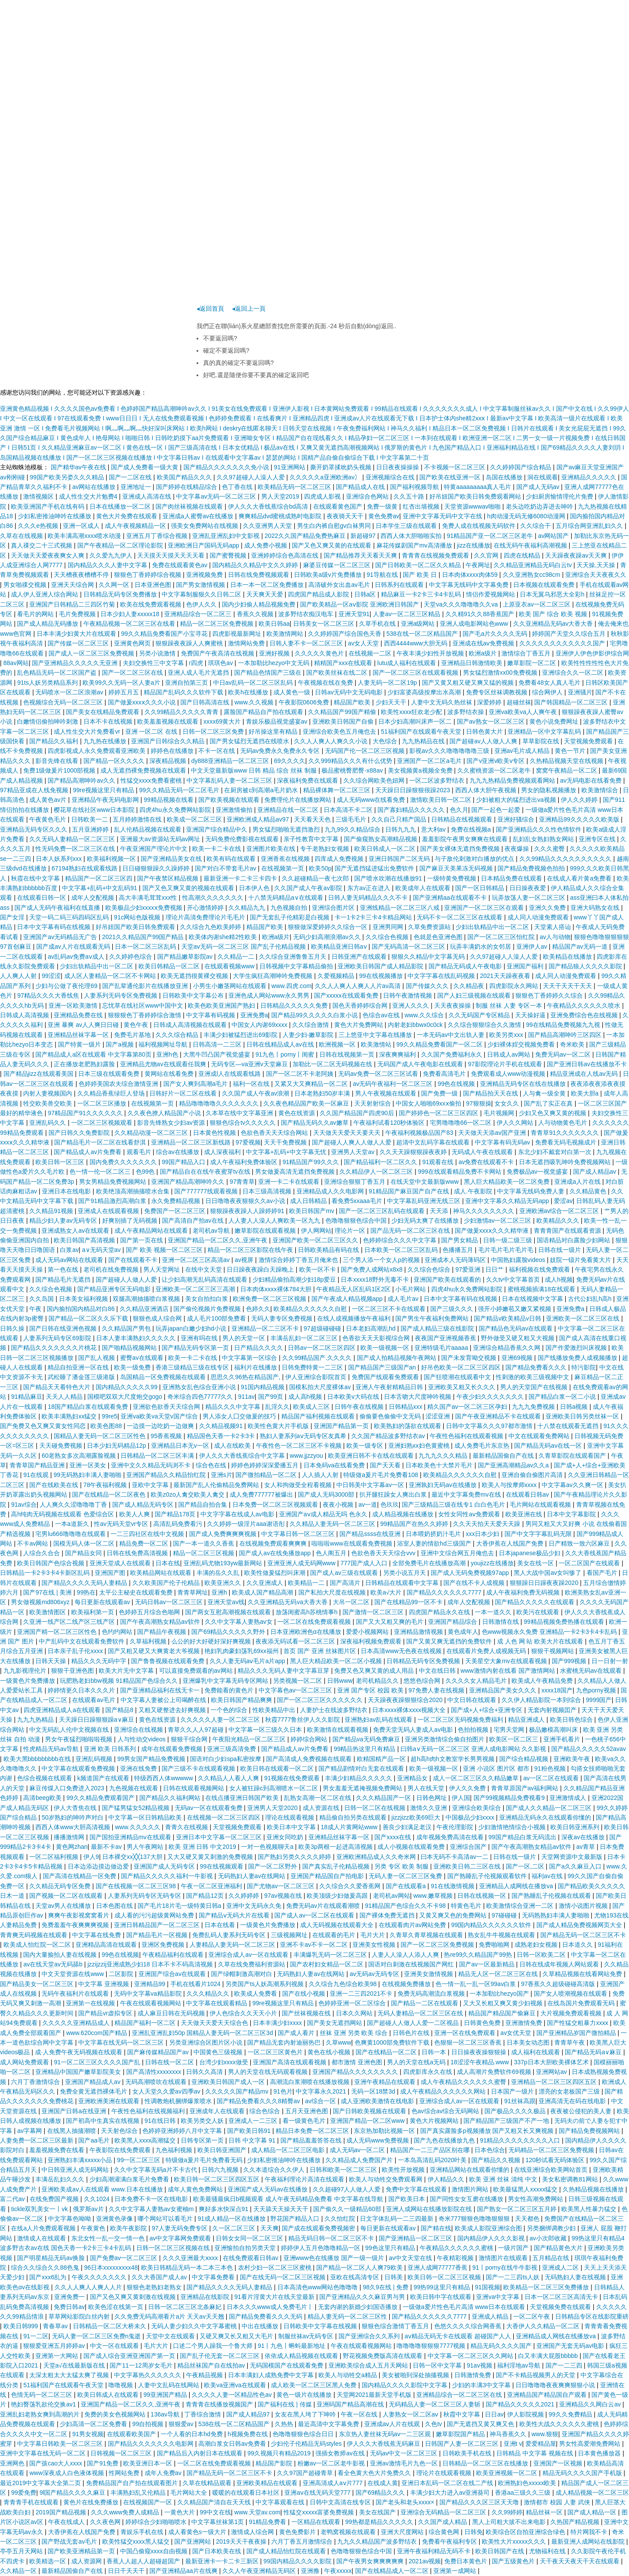 The width and height of the screenshot is (629, 2576). What do you see at coordinates (468, 1406) in the screenshot?
I see `精久国产av一区二区三区孕妇` at bounding box center [468, 1406].